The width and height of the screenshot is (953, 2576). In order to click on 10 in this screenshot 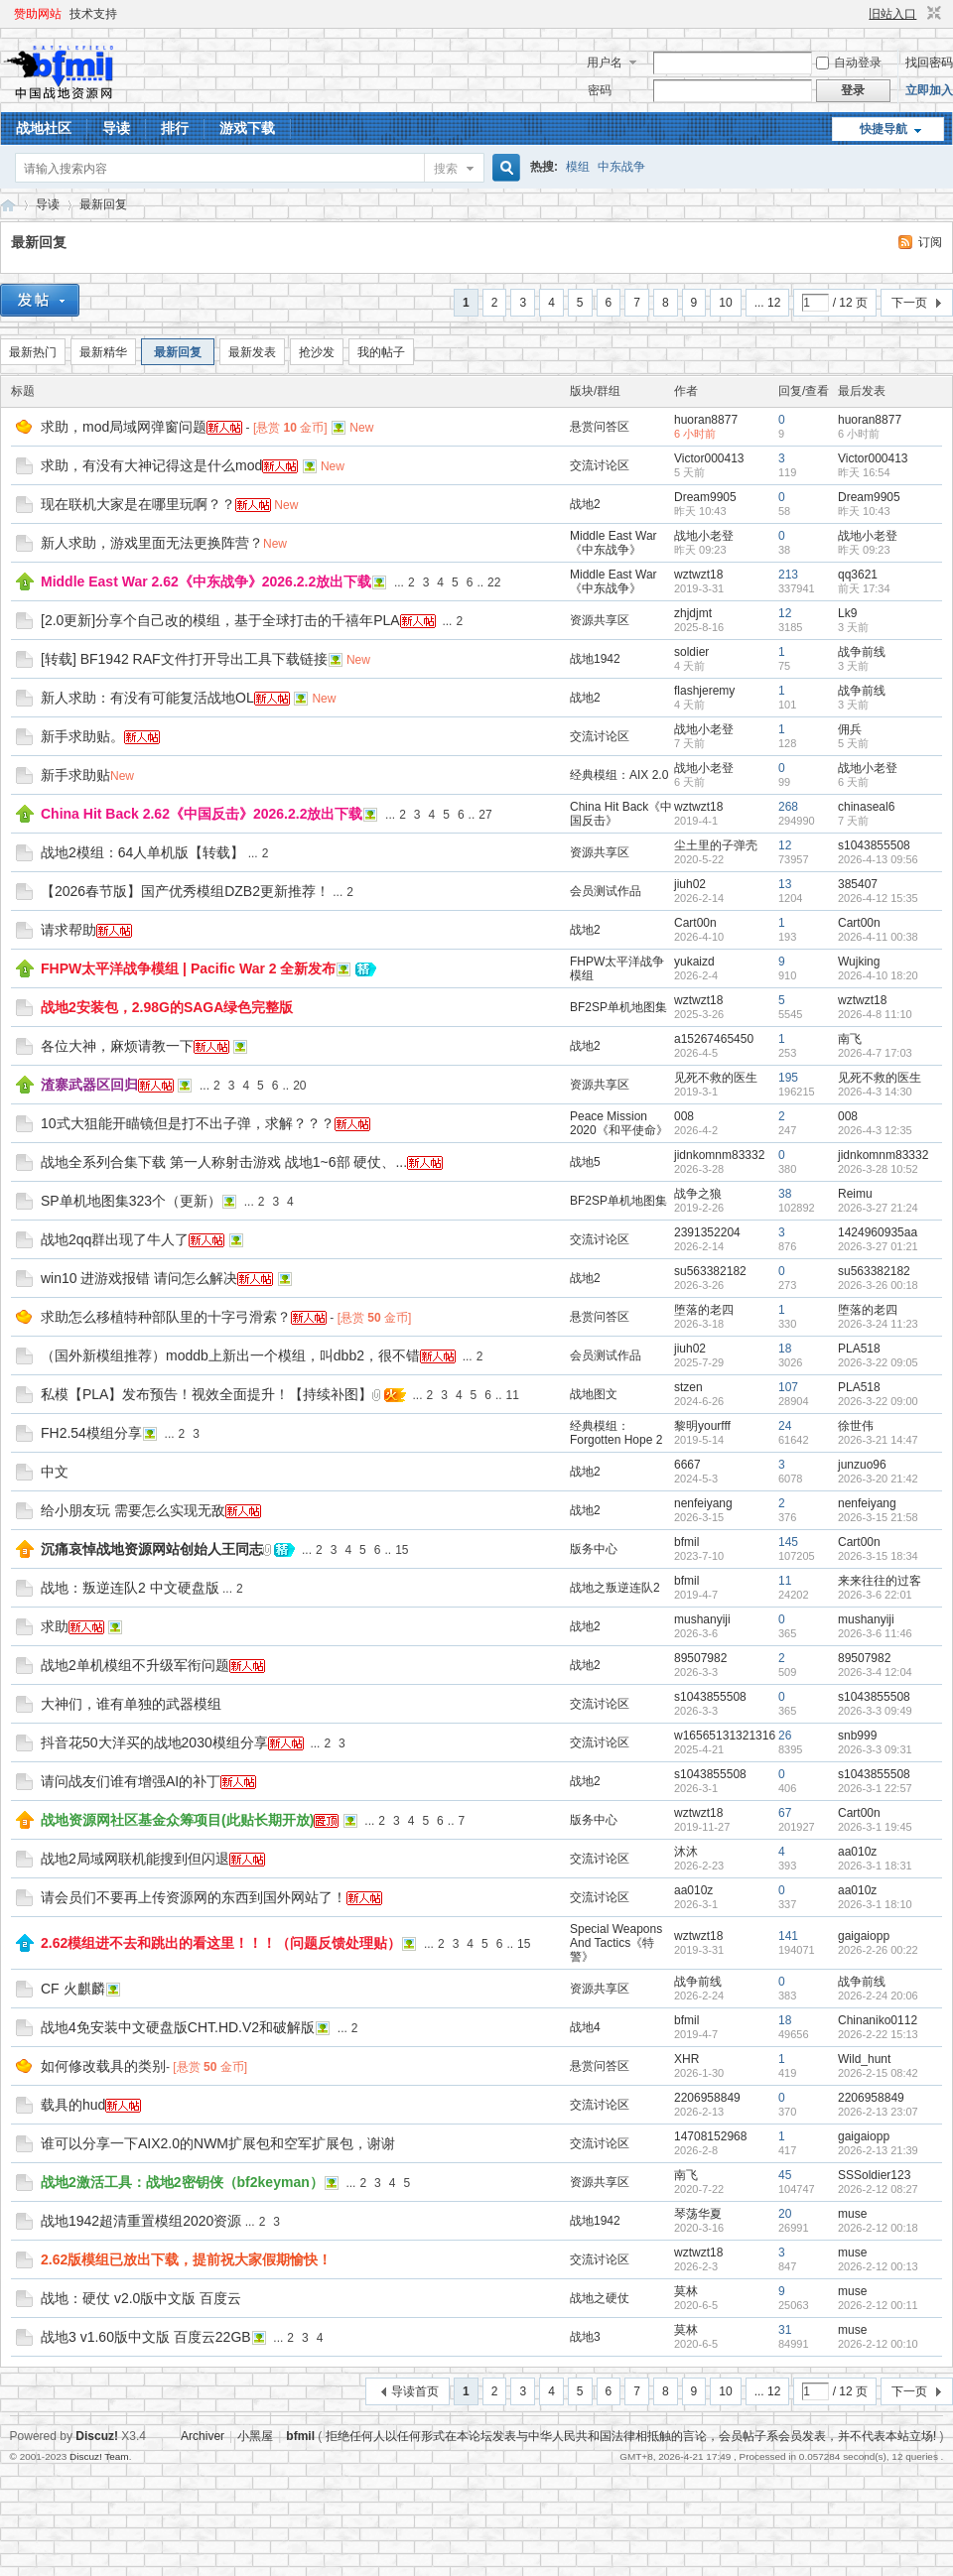, I will do `click(725, 303)`.